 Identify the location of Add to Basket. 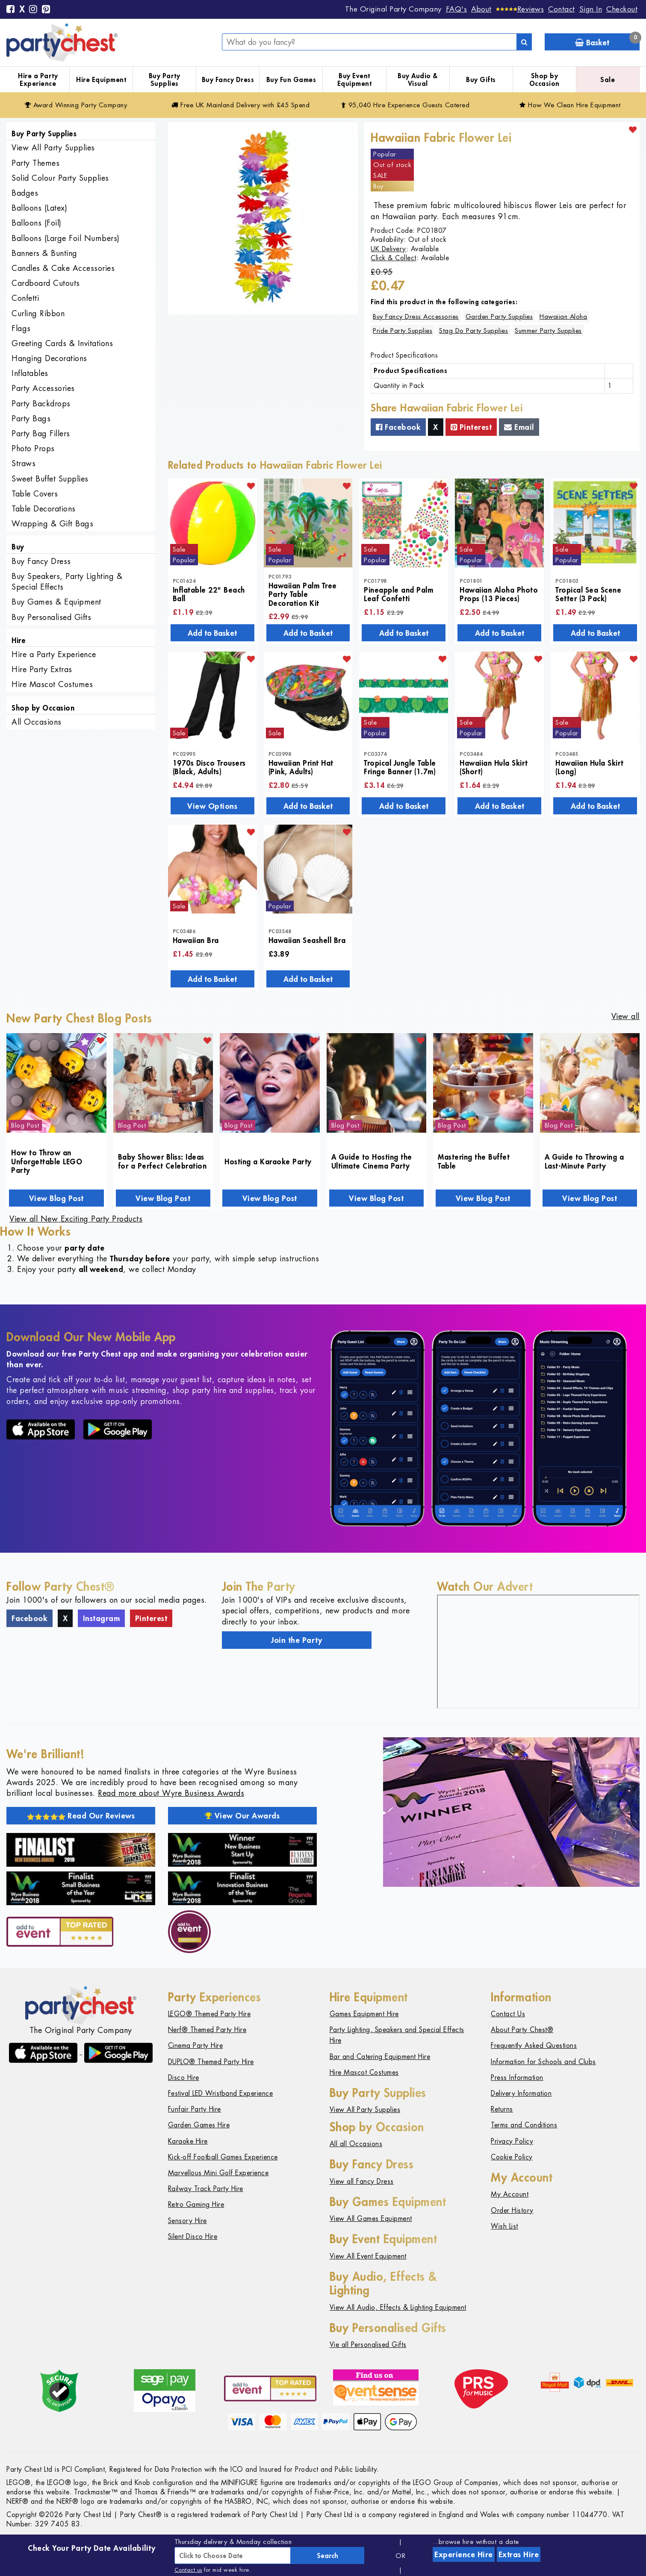
(212, 633).